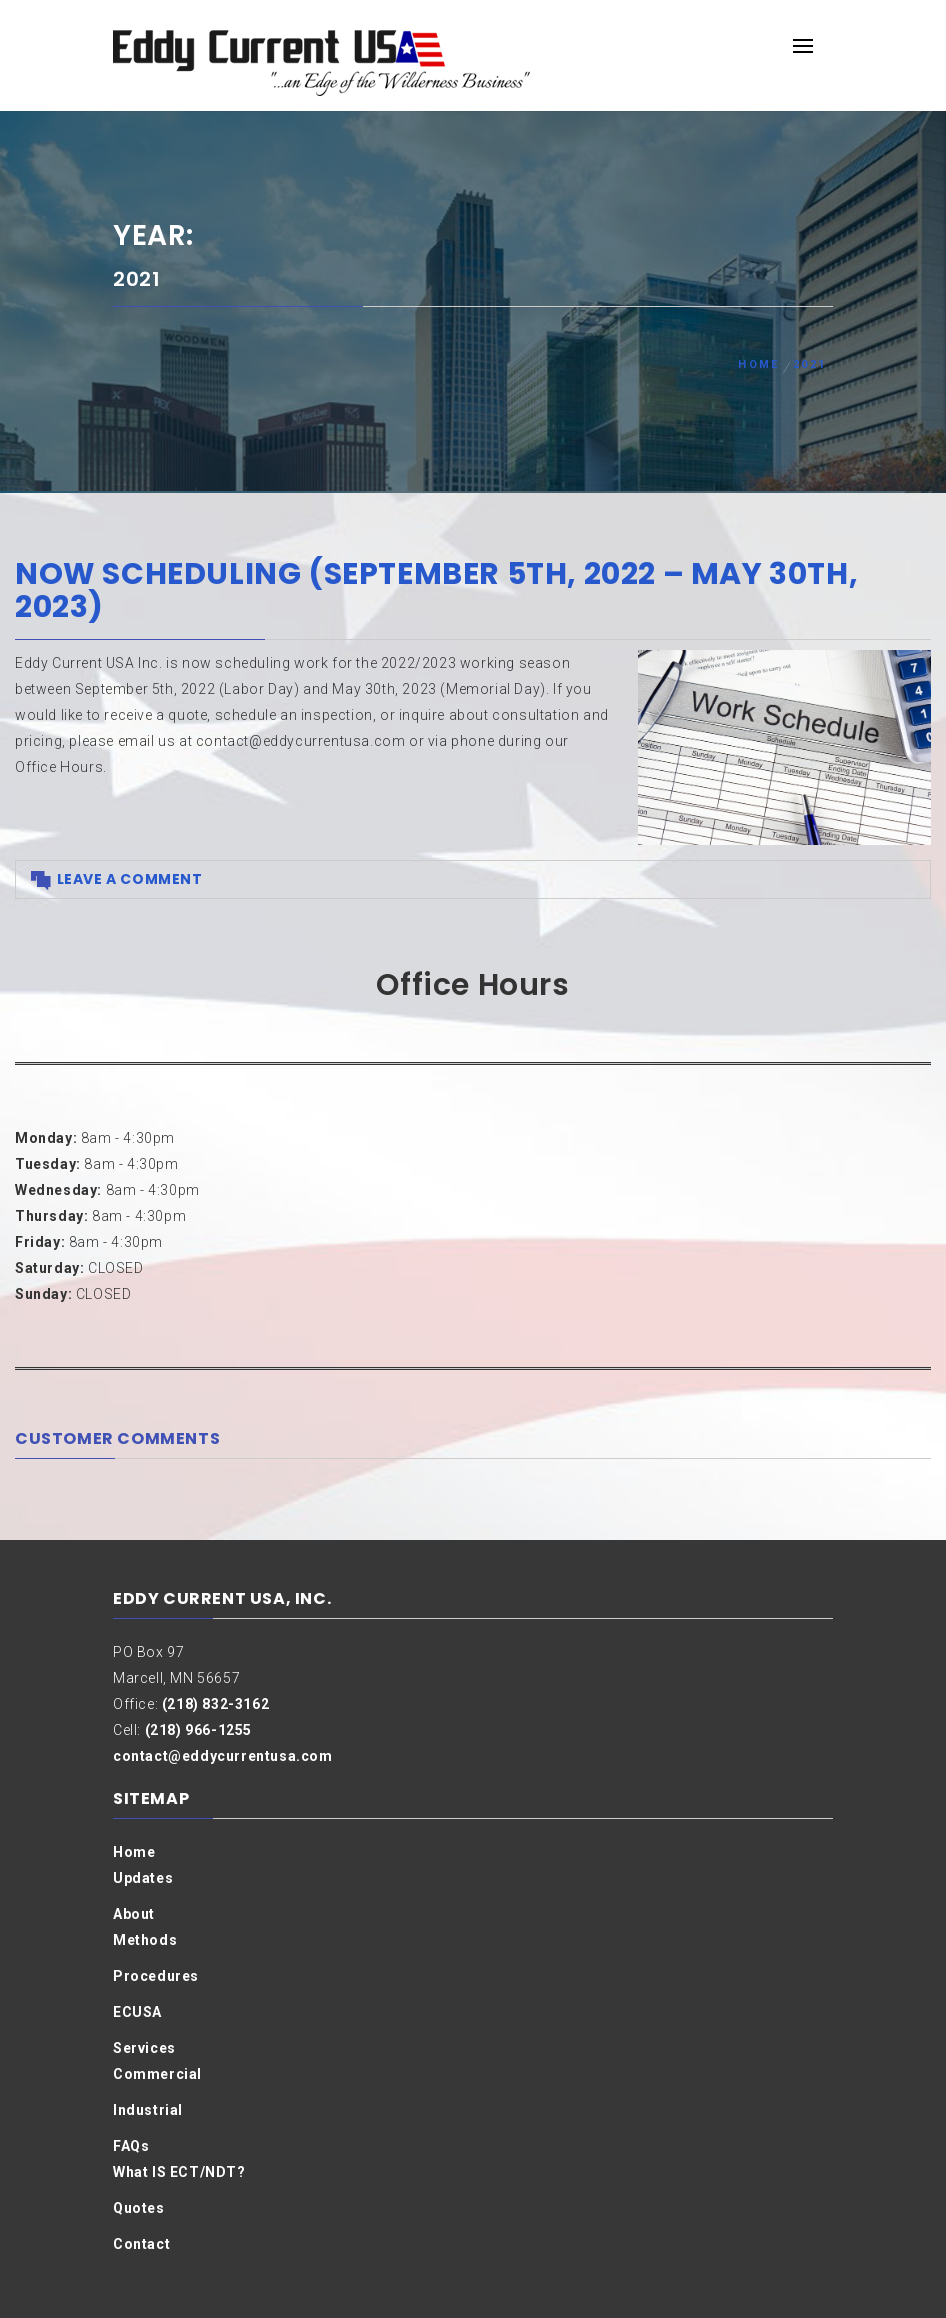  I want to click on Leave a comment, so click(130, 879).